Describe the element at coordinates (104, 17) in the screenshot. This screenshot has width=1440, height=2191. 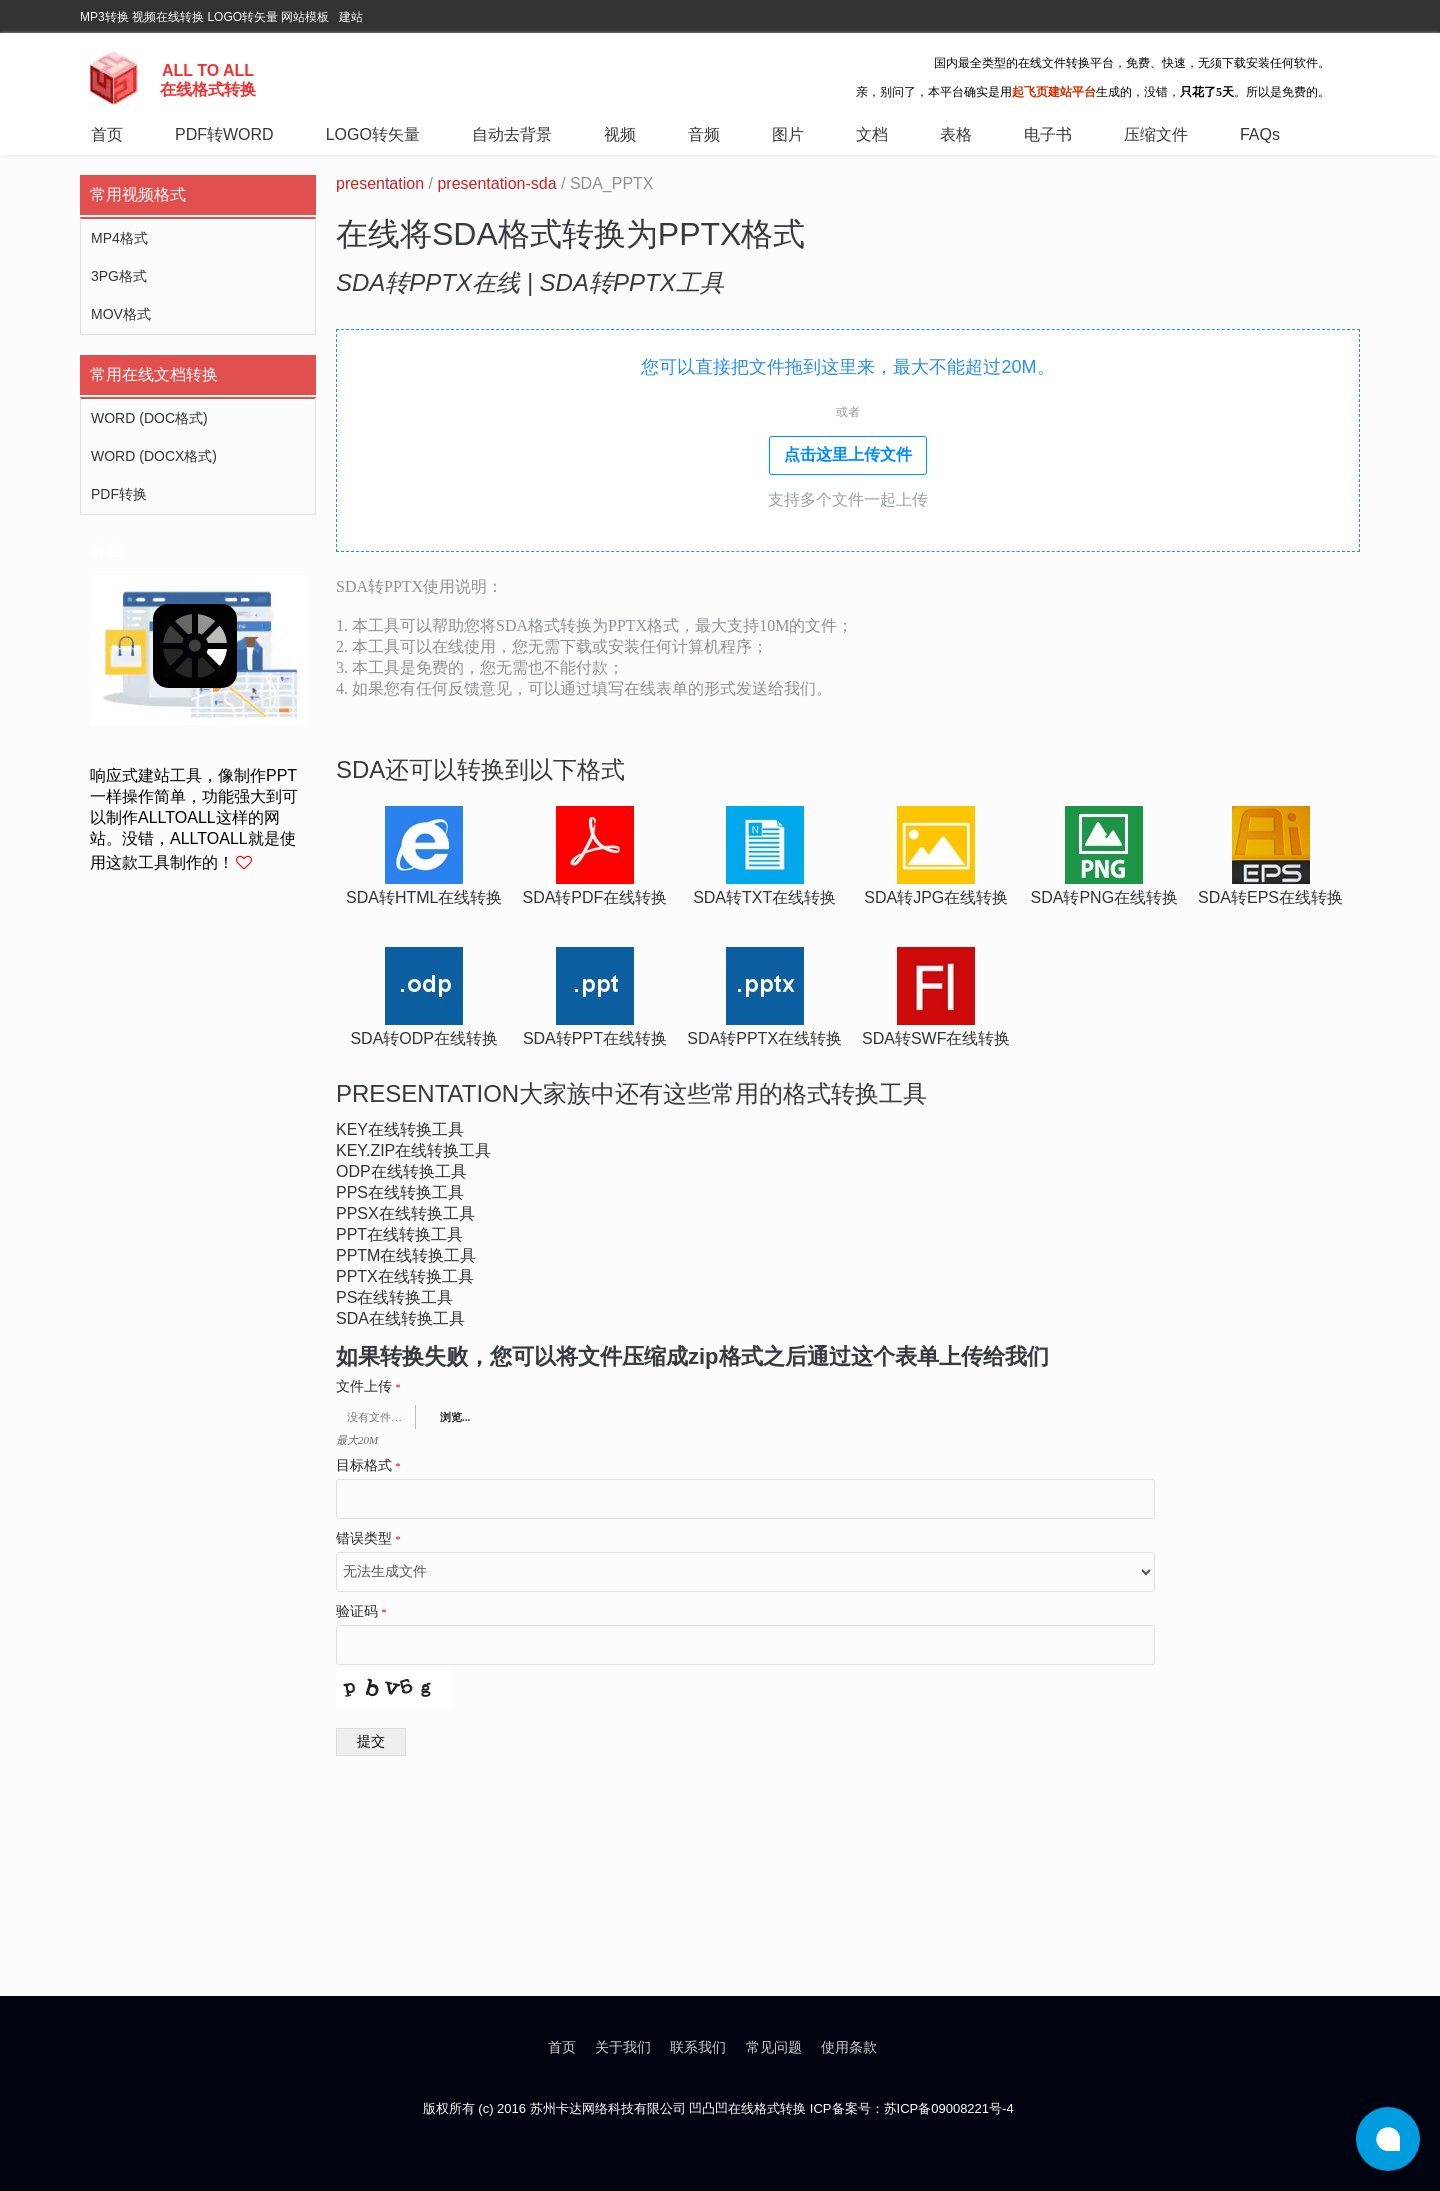
I see `MP3转换` at that location.